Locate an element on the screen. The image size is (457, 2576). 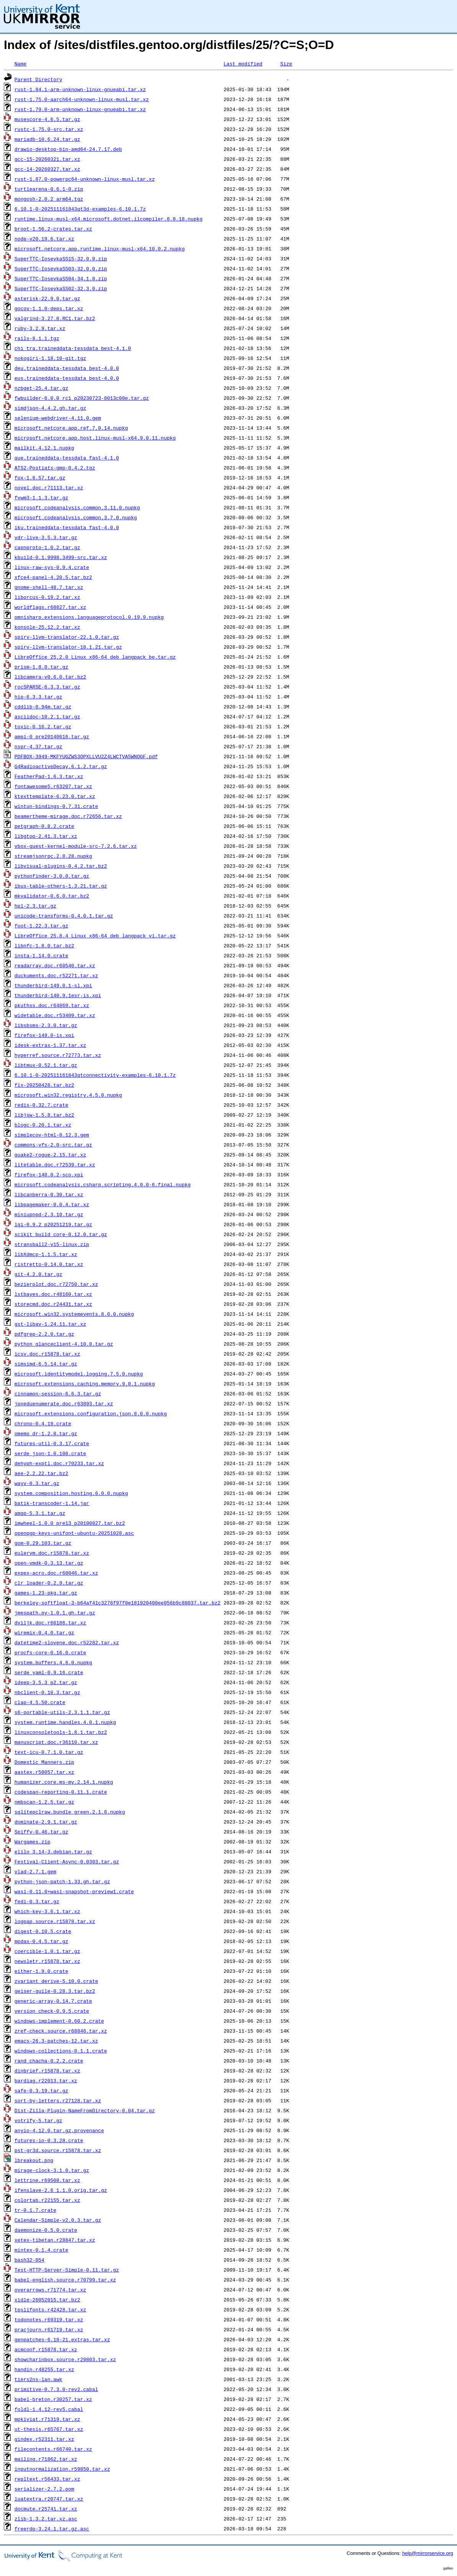
blogc-0.20.1.tar.xz is located at coordinates (43, 1124).